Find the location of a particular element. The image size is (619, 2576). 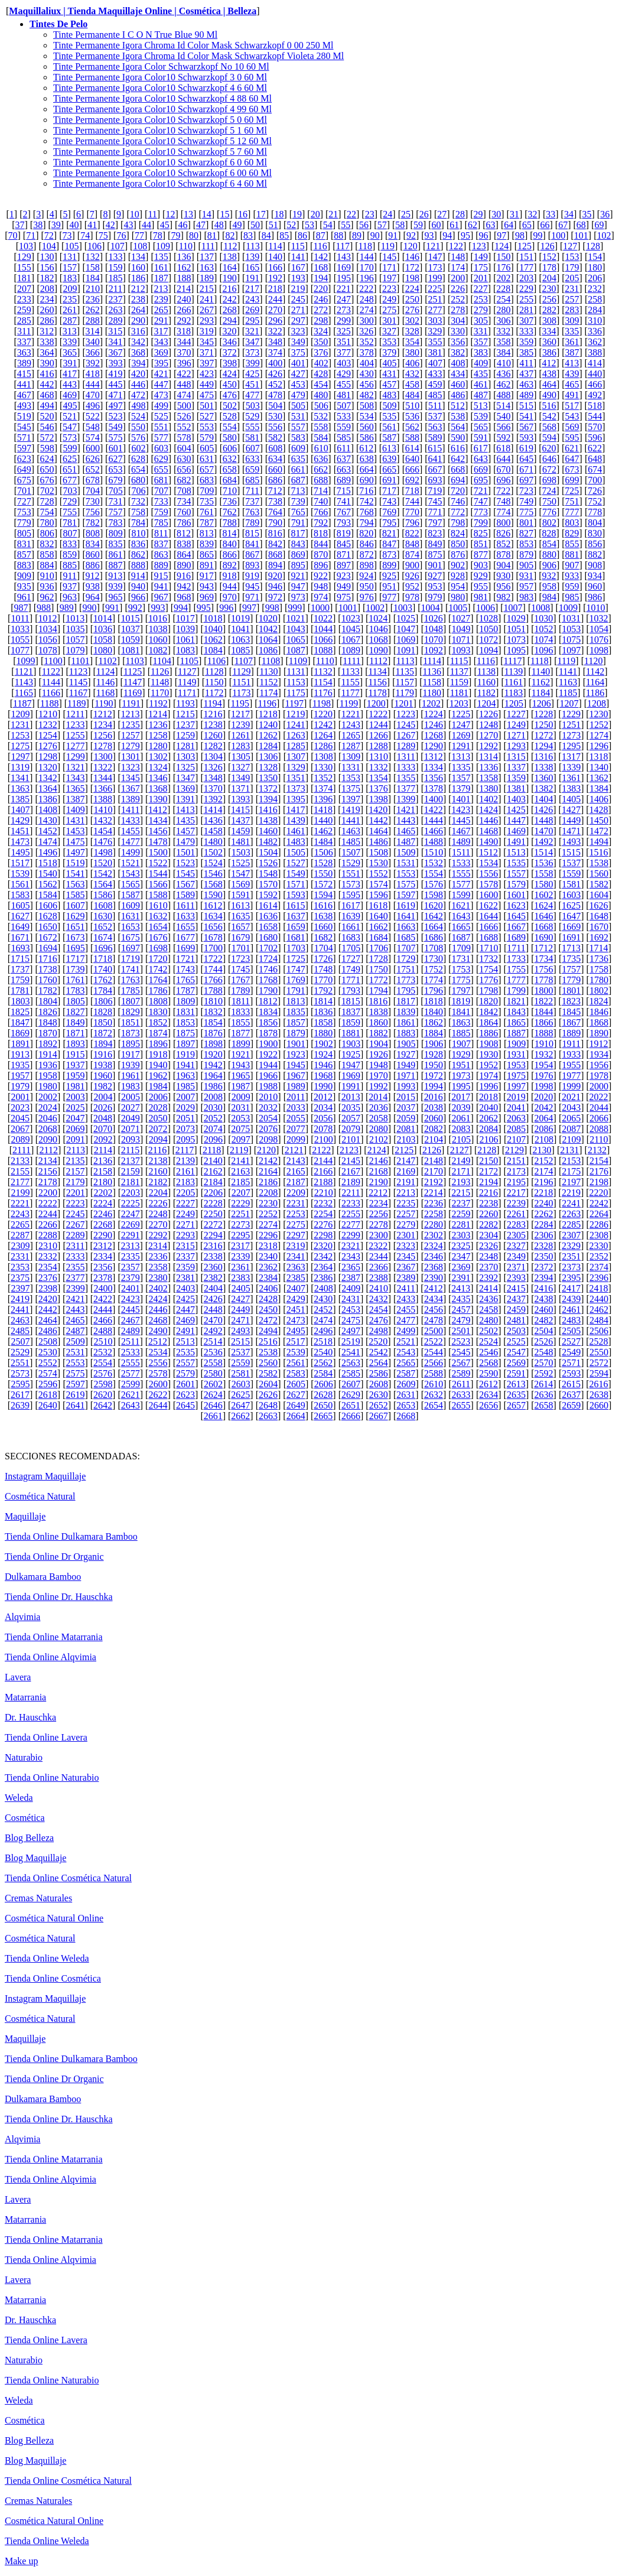

1603 is located at coordinates (571, 895).